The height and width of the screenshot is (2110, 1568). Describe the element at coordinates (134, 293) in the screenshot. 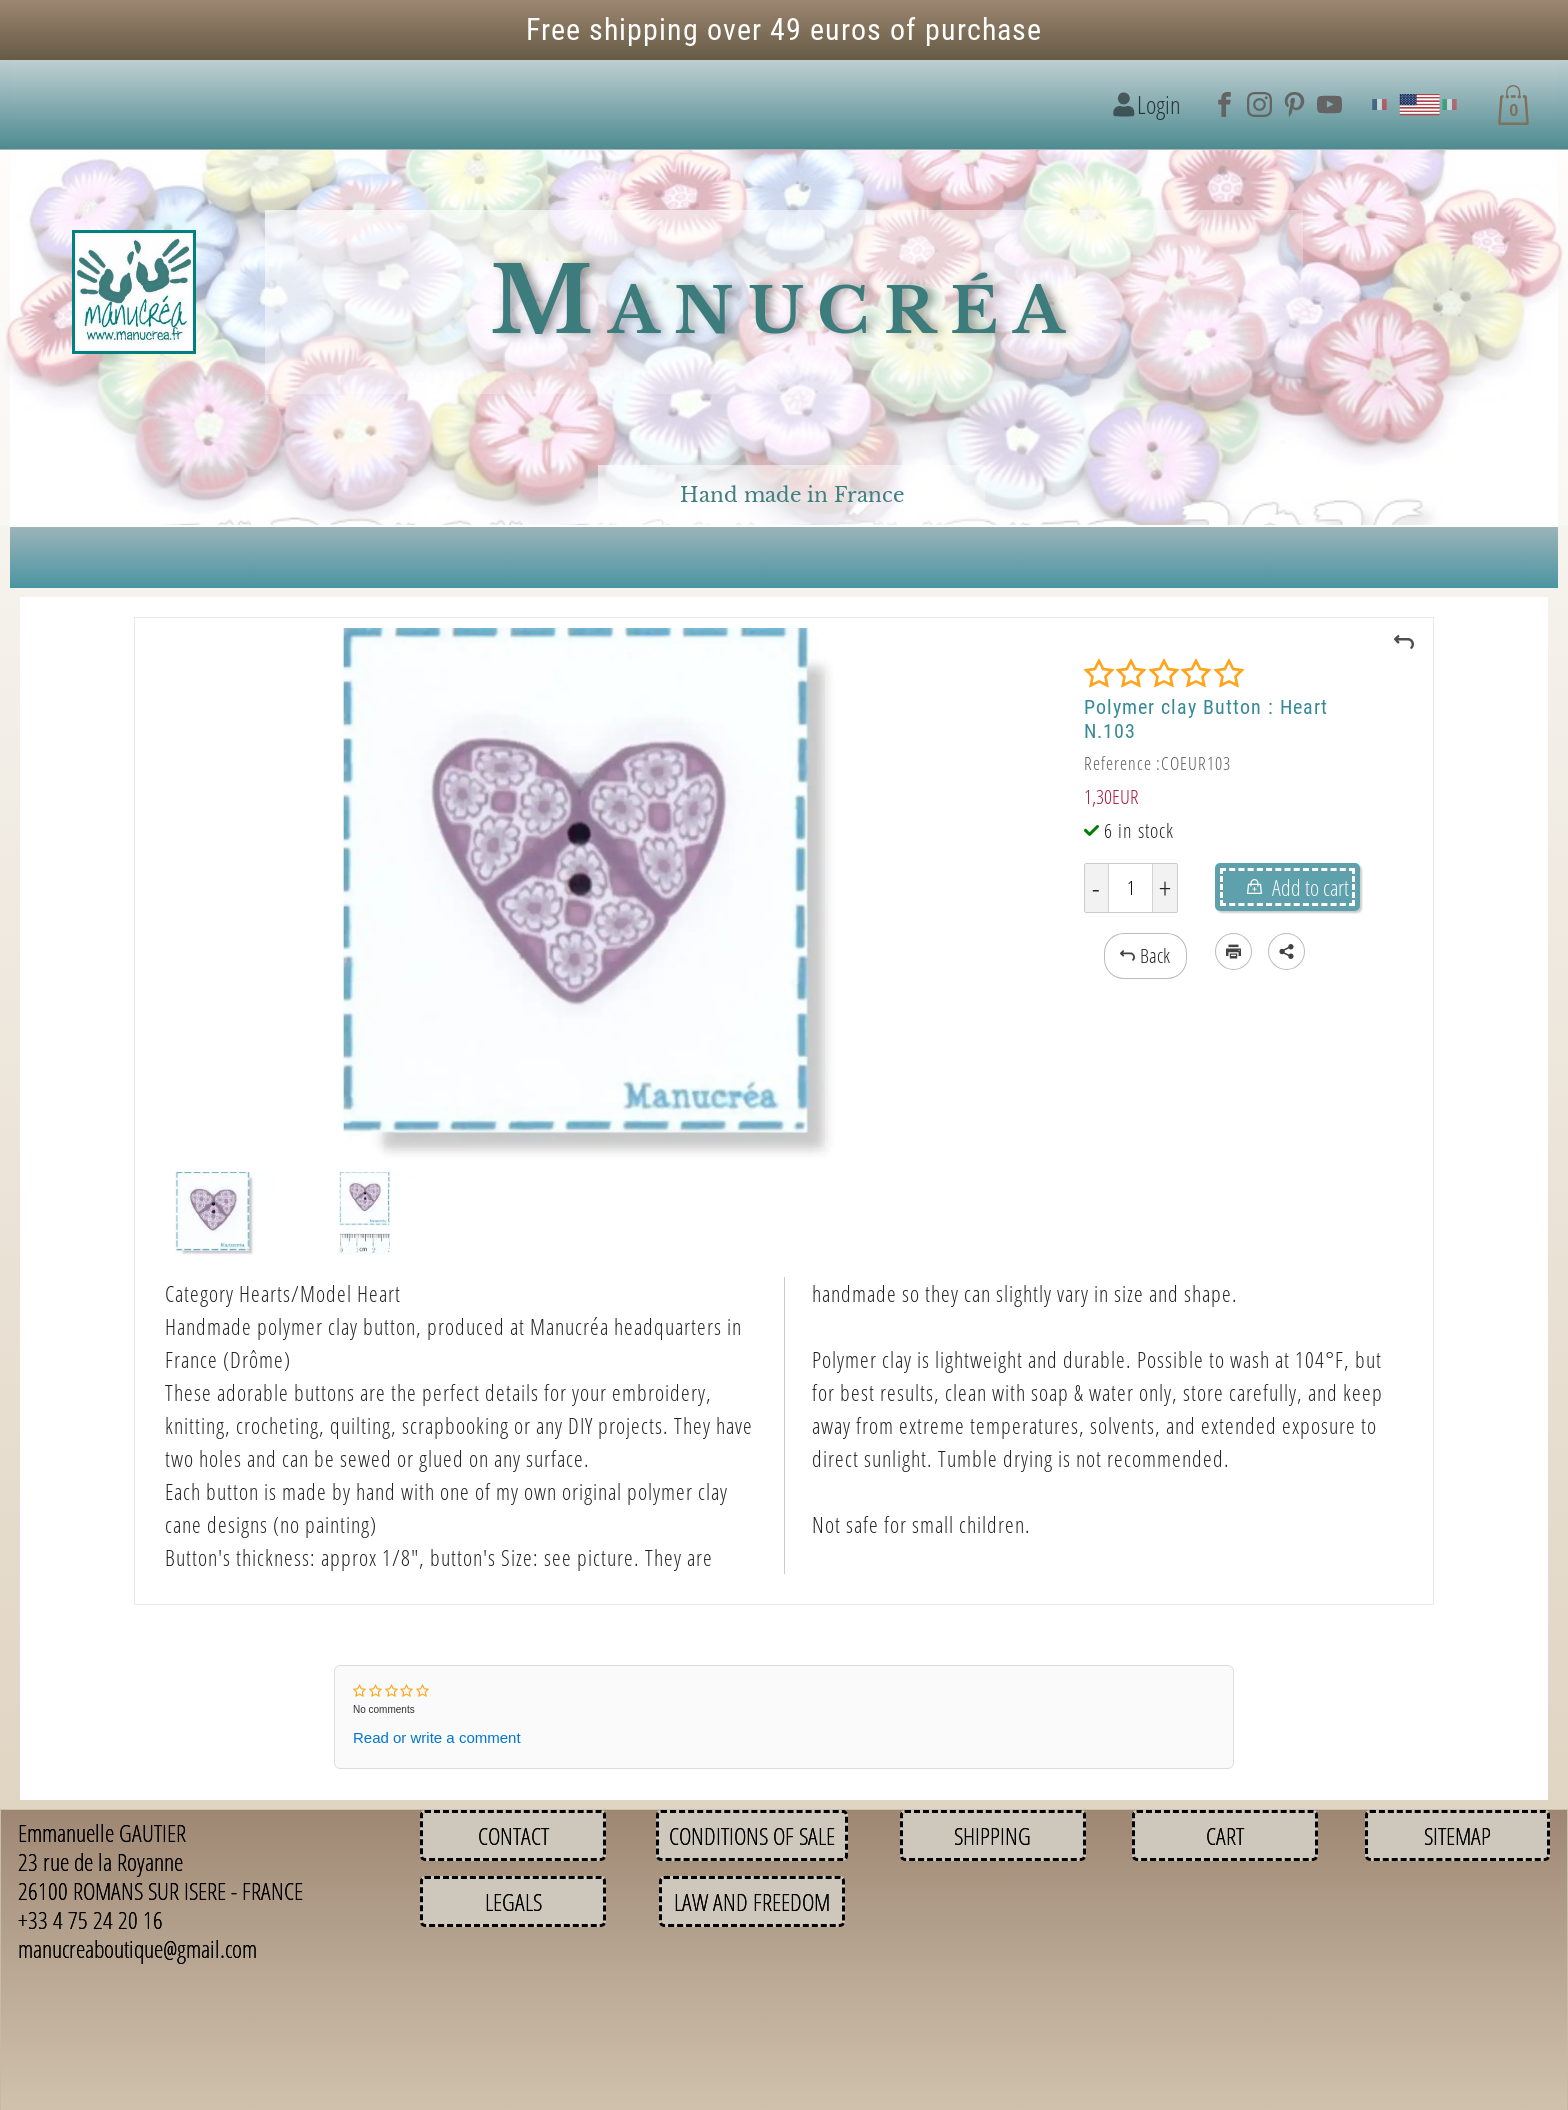

I see `[Logo image]` at that location.